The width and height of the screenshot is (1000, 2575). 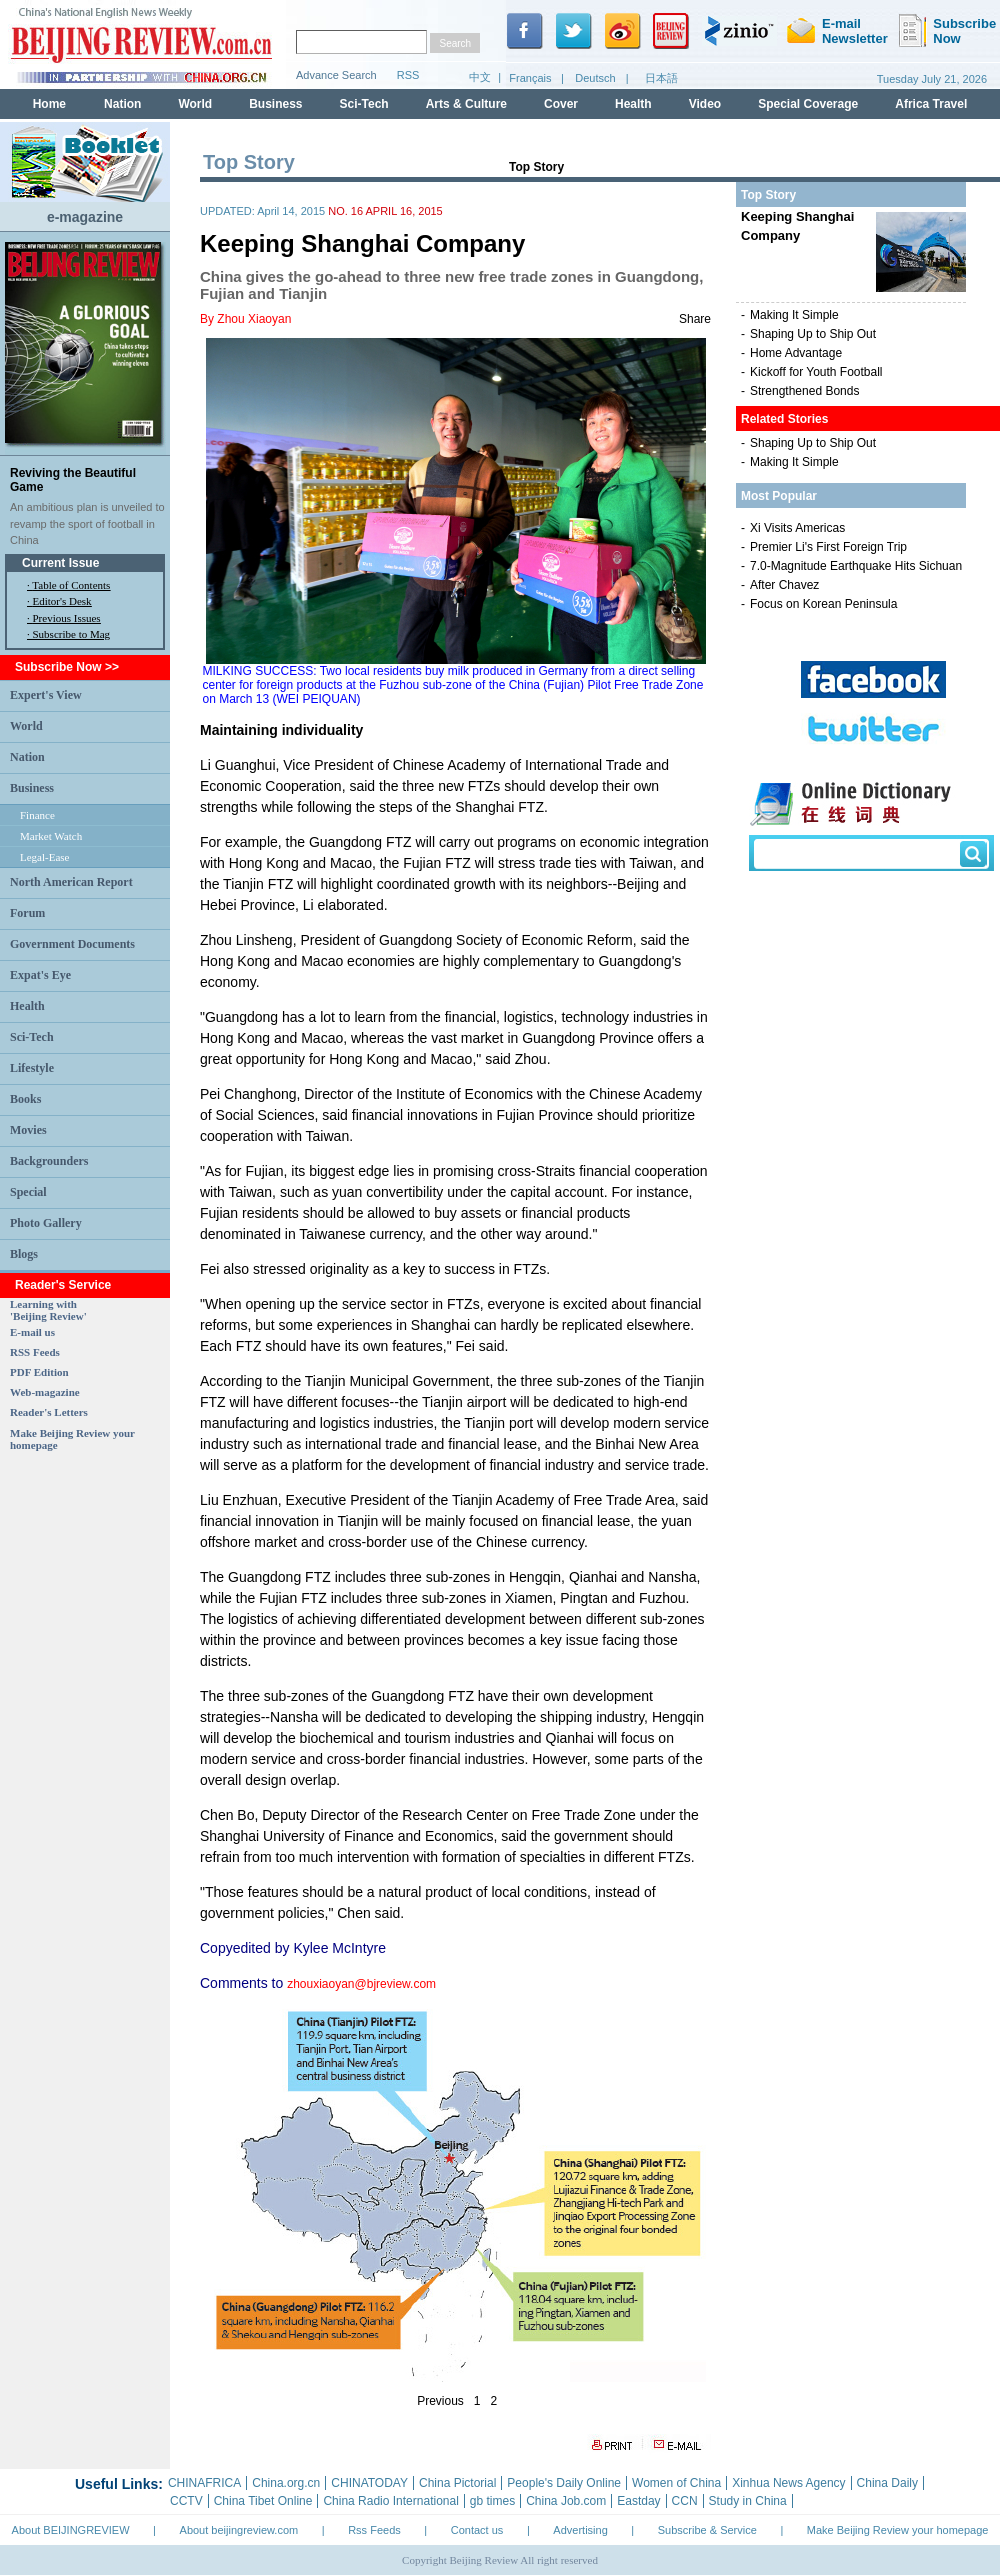 I want to click on Expat's Eye, so click(x=40, y=975).